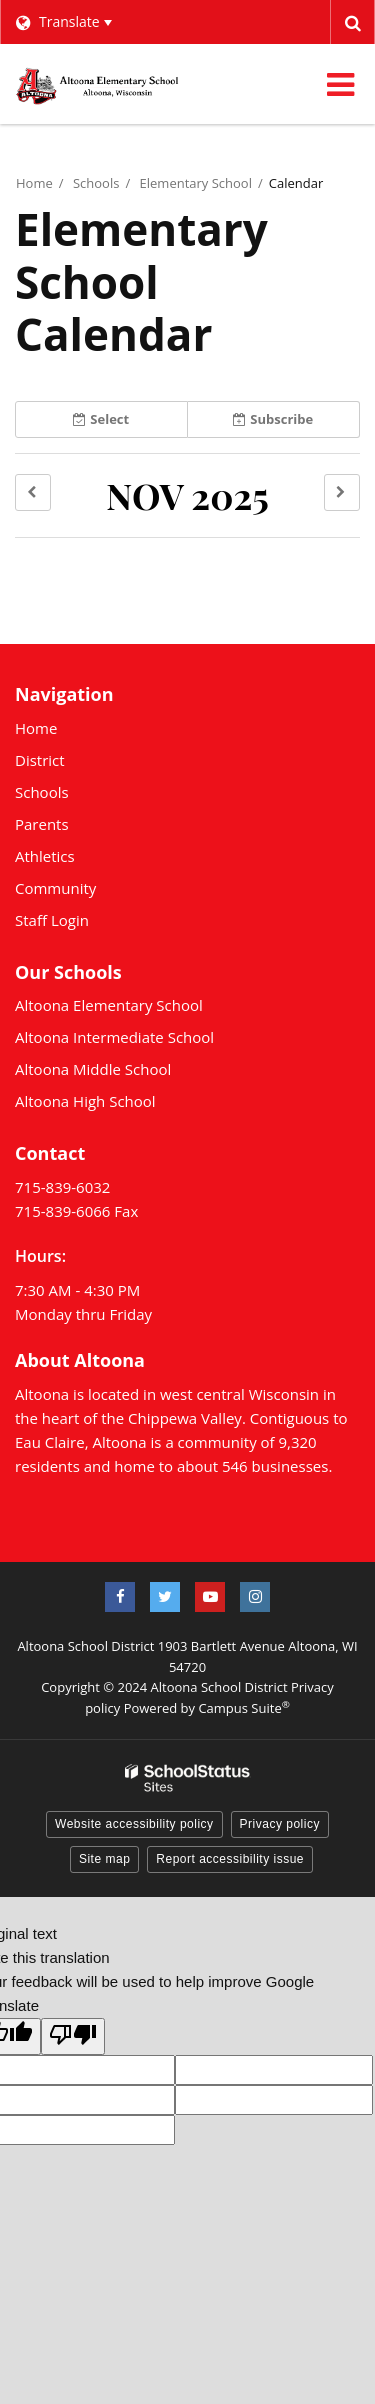 The height and width of the screenshot is (2404, 375). What do you see at coordinates (114, 1037) in the screenshot?
I see `Altoona Intermediate School` at bounding box center [114, 1037].